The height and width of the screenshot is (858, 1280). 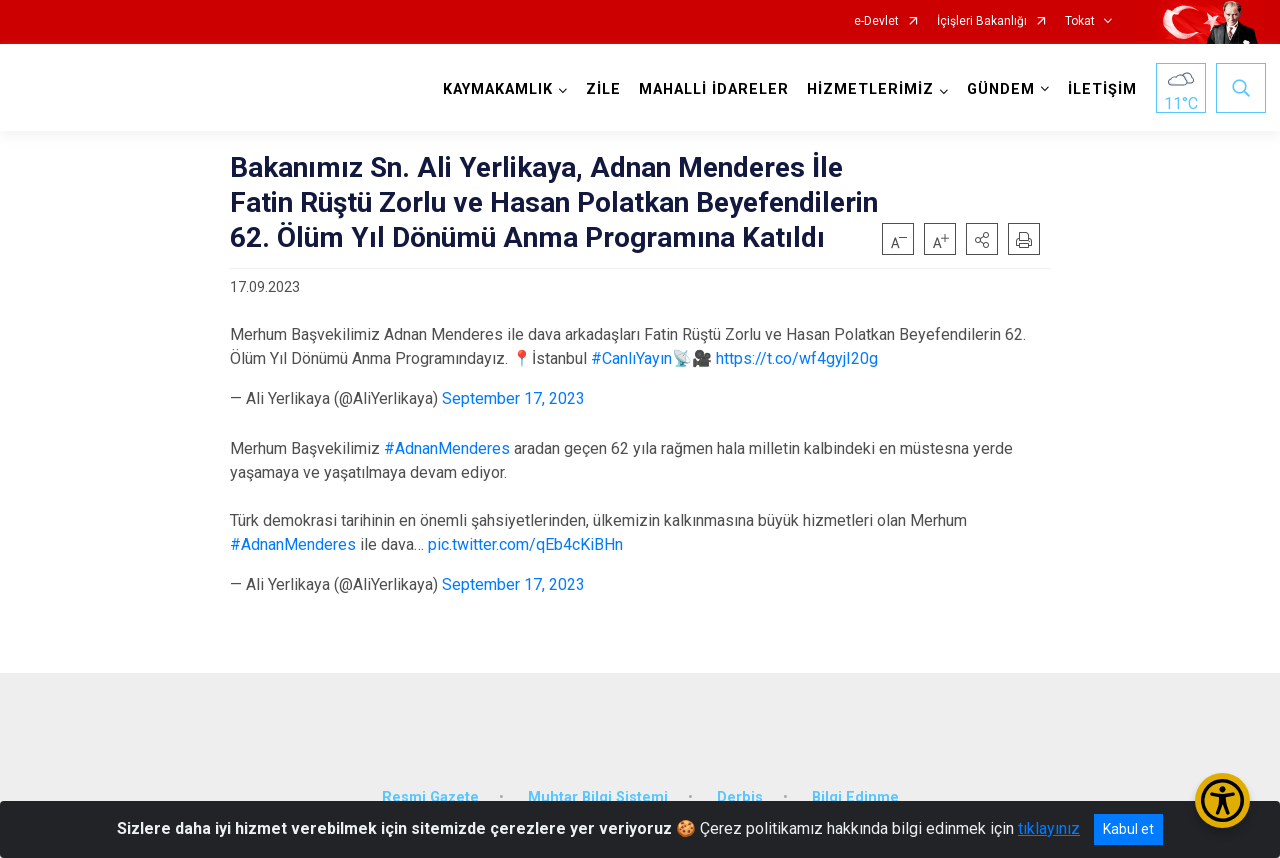 I want to click on İçişleri Bakanlığı, so click(x=982, y=21).